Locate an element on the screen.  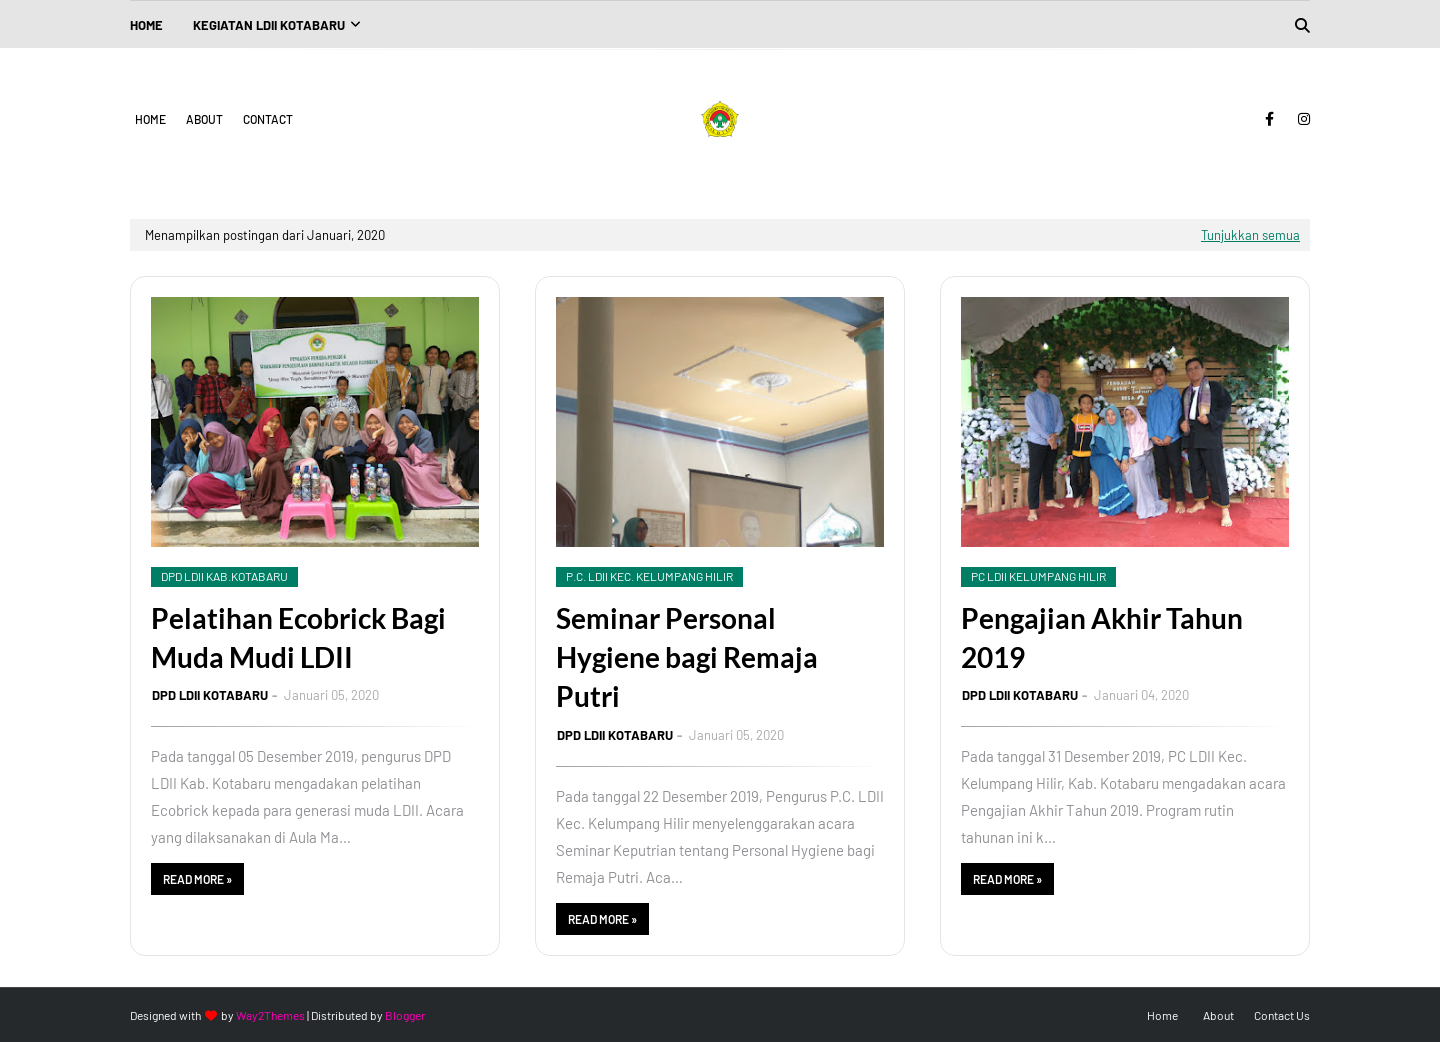
Read more » is located at coordinates (197, 879).